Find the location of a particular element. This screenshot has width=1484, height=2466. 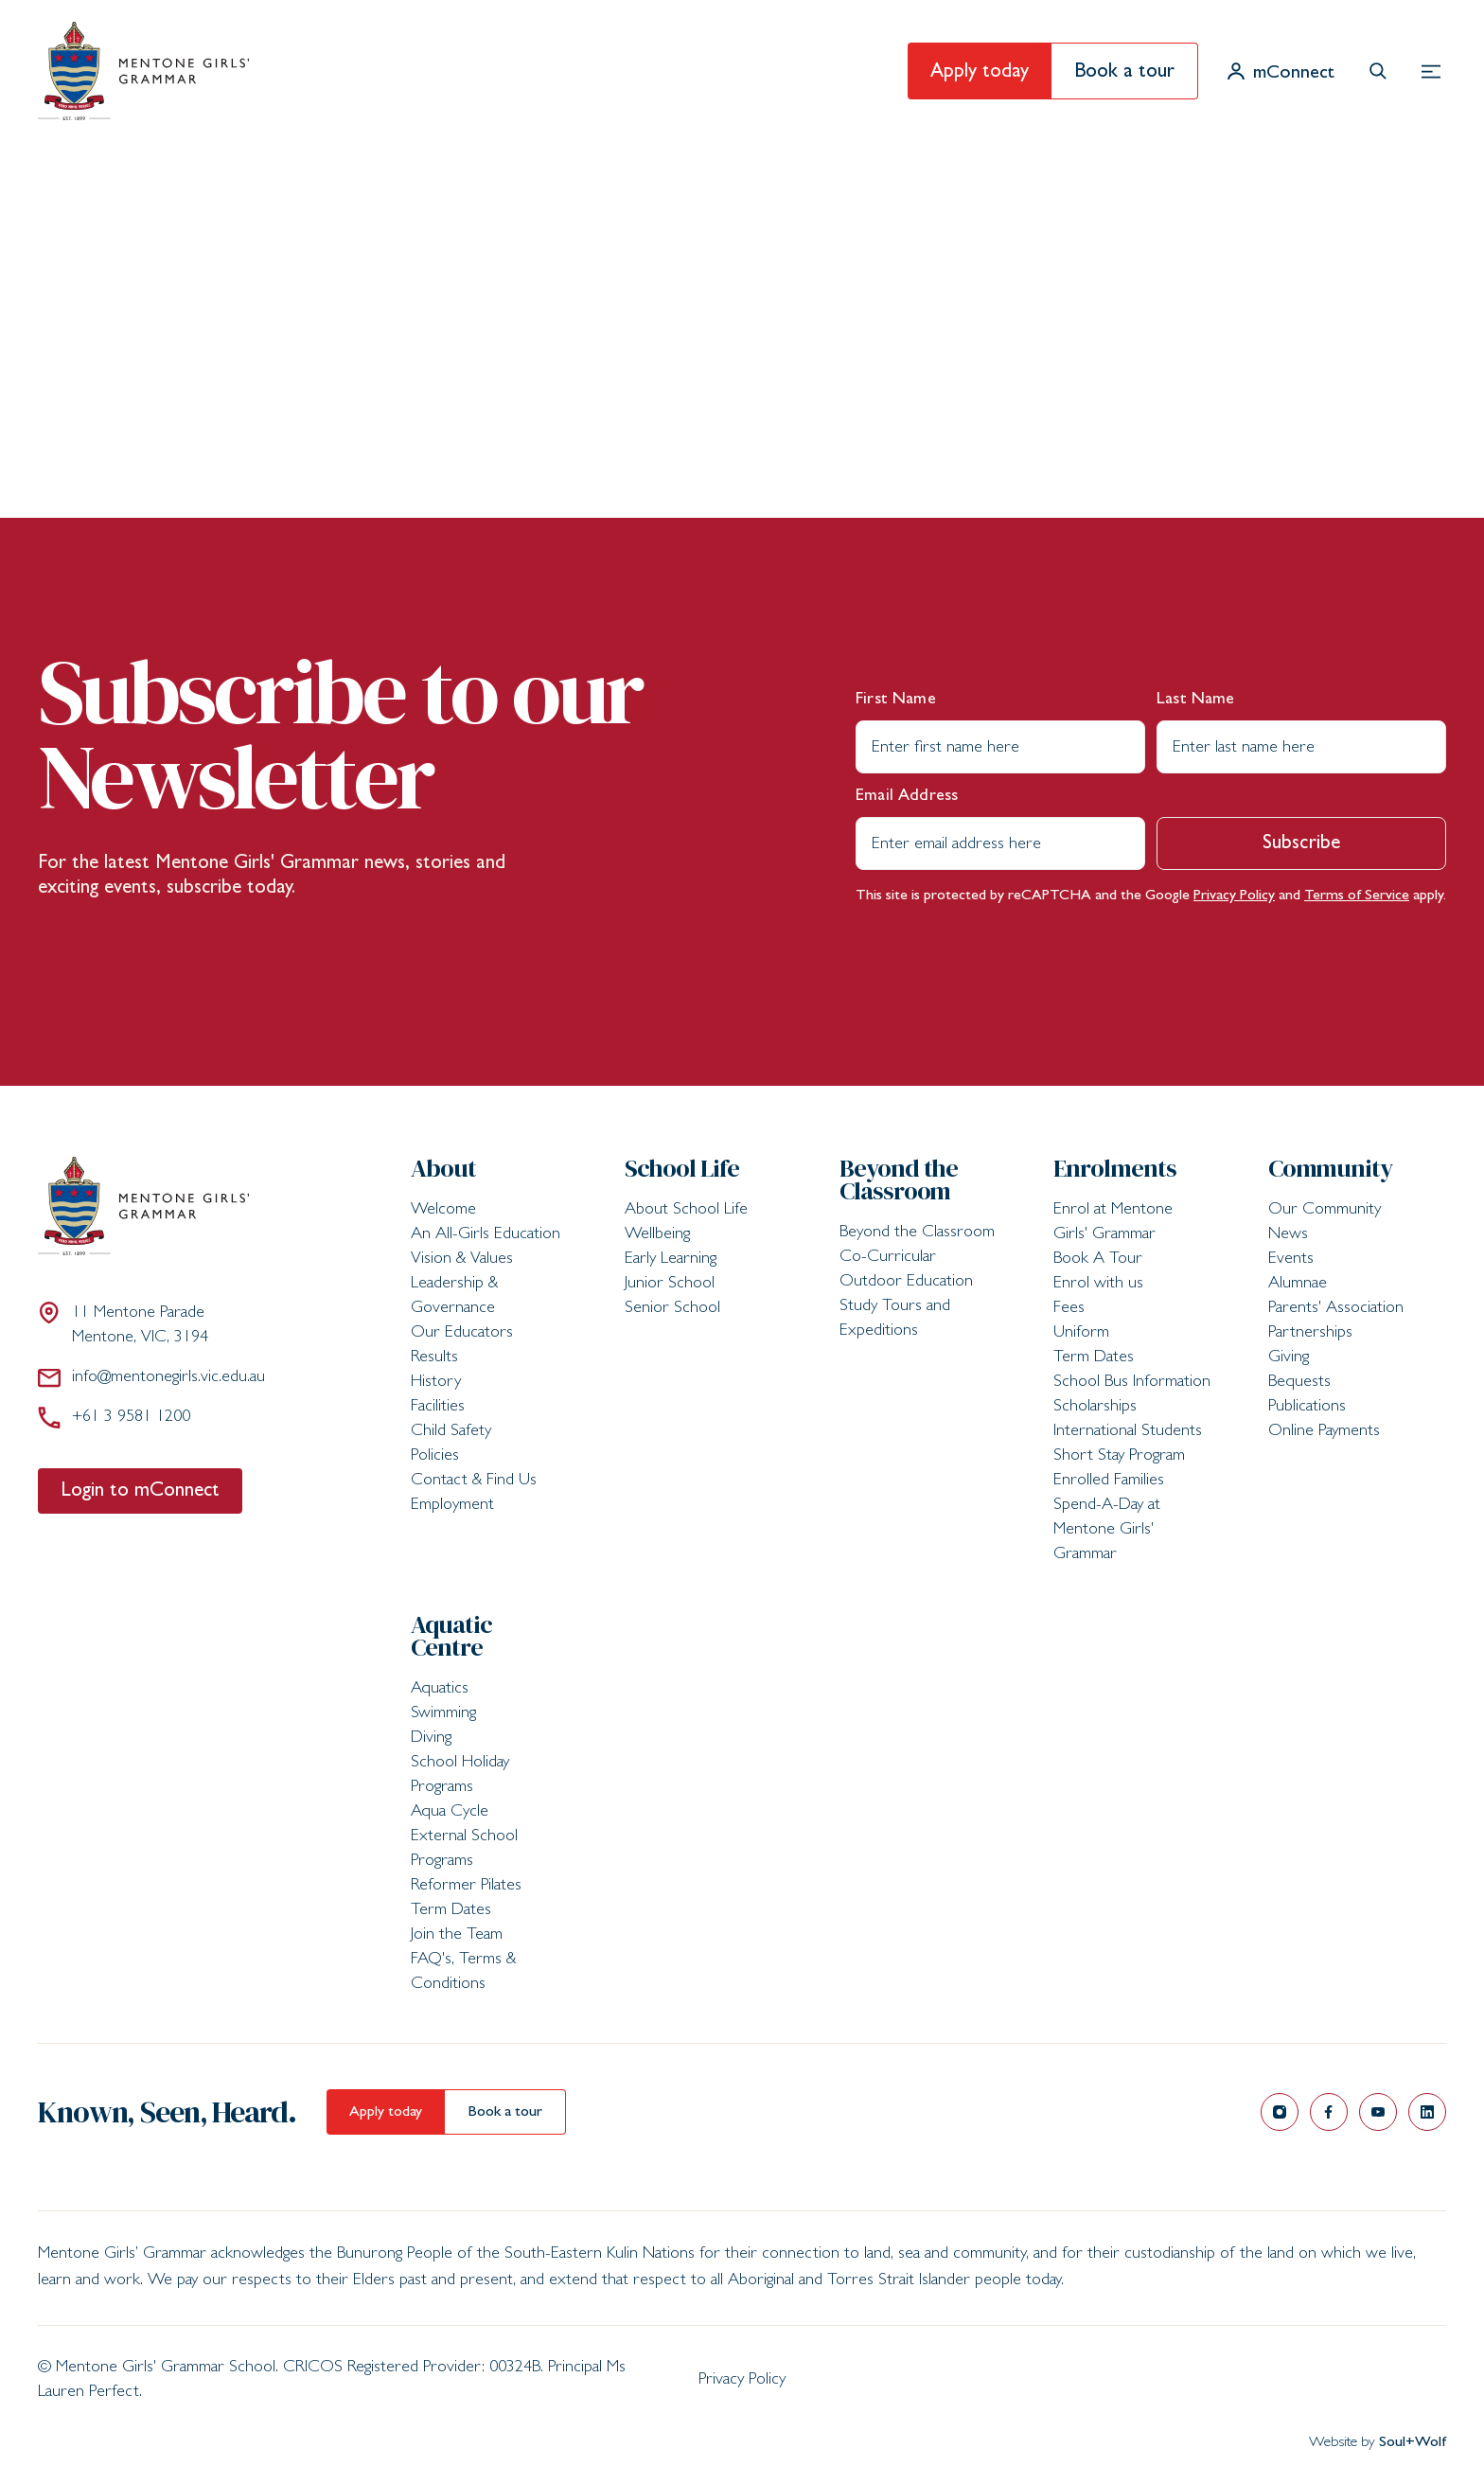

info@mentonegirls.vic.edu.au is located at coordinates (151, 1377).